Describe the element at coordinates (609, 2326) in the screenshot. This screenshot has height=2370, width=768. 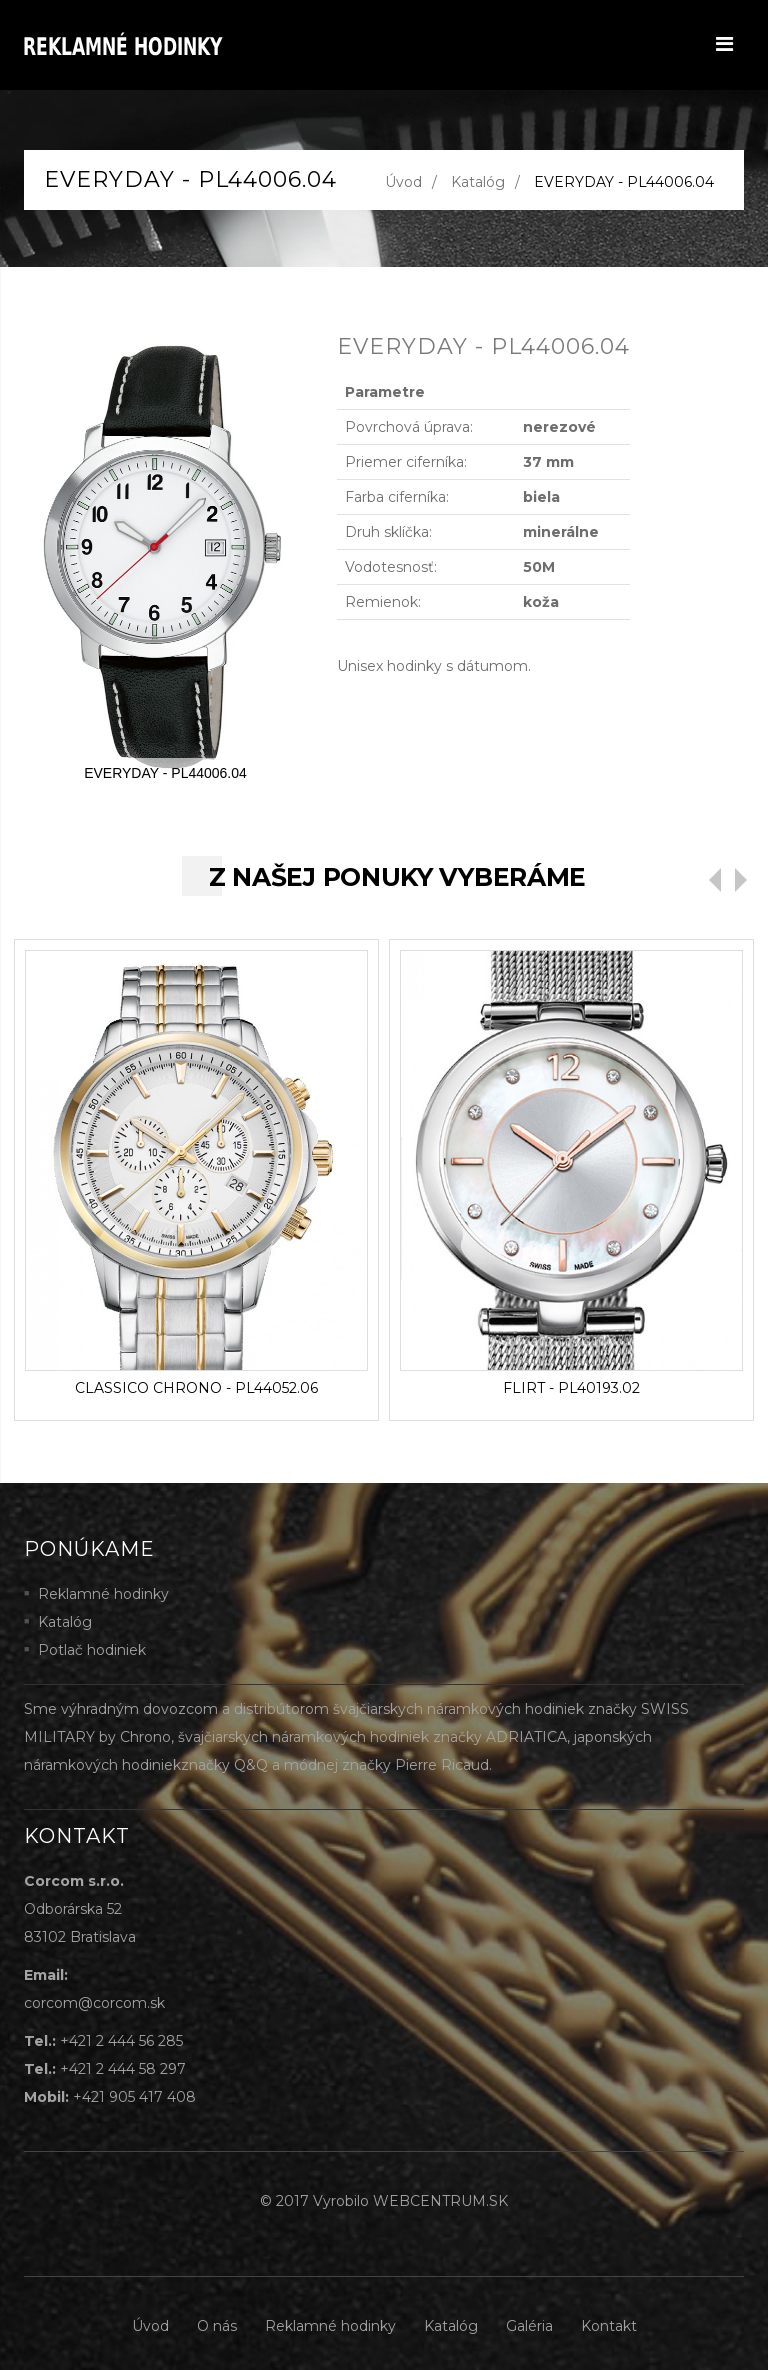
I see `Kontakt` at that location.